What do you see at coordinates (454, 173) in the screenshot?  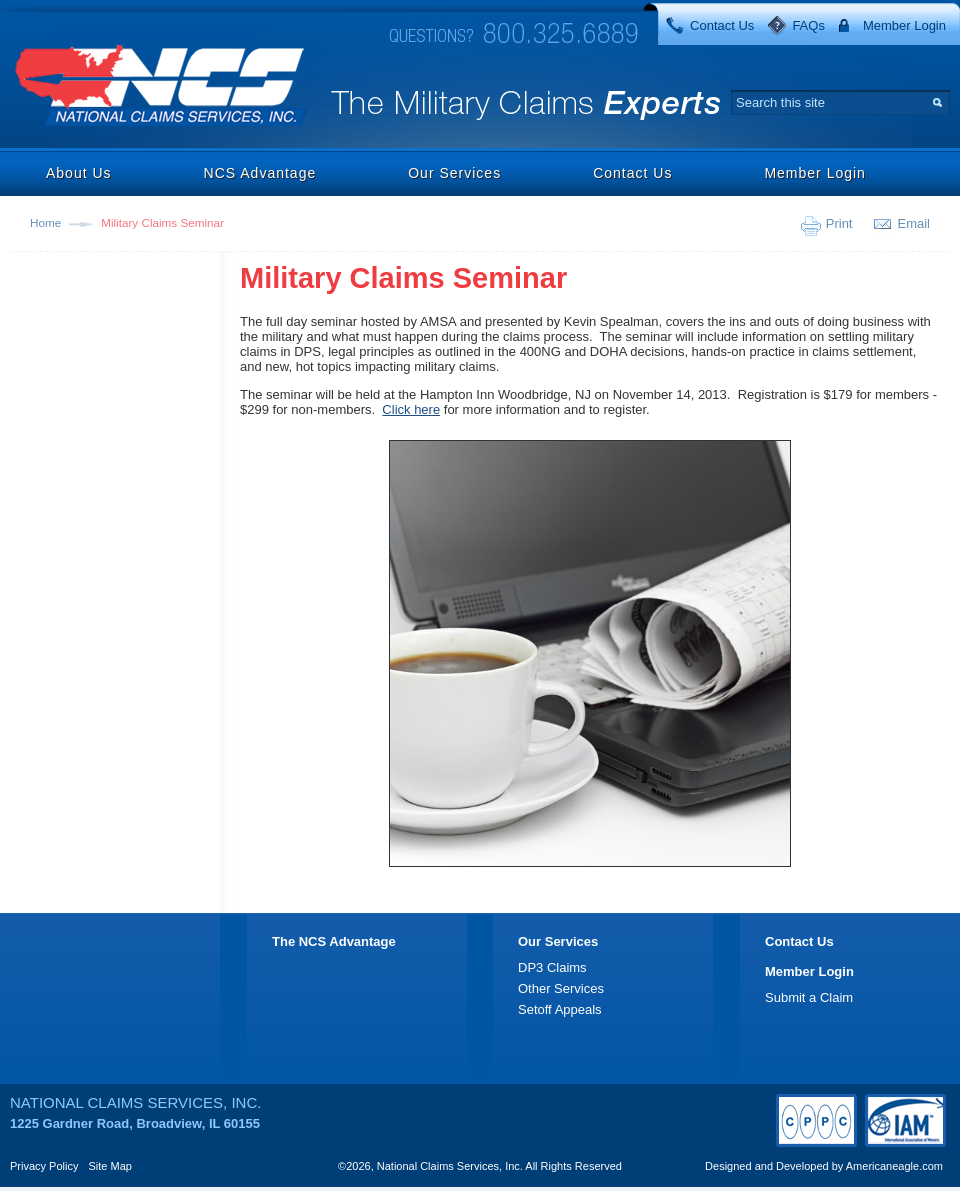 I see `Our Services` at bounding box center [454, 173].